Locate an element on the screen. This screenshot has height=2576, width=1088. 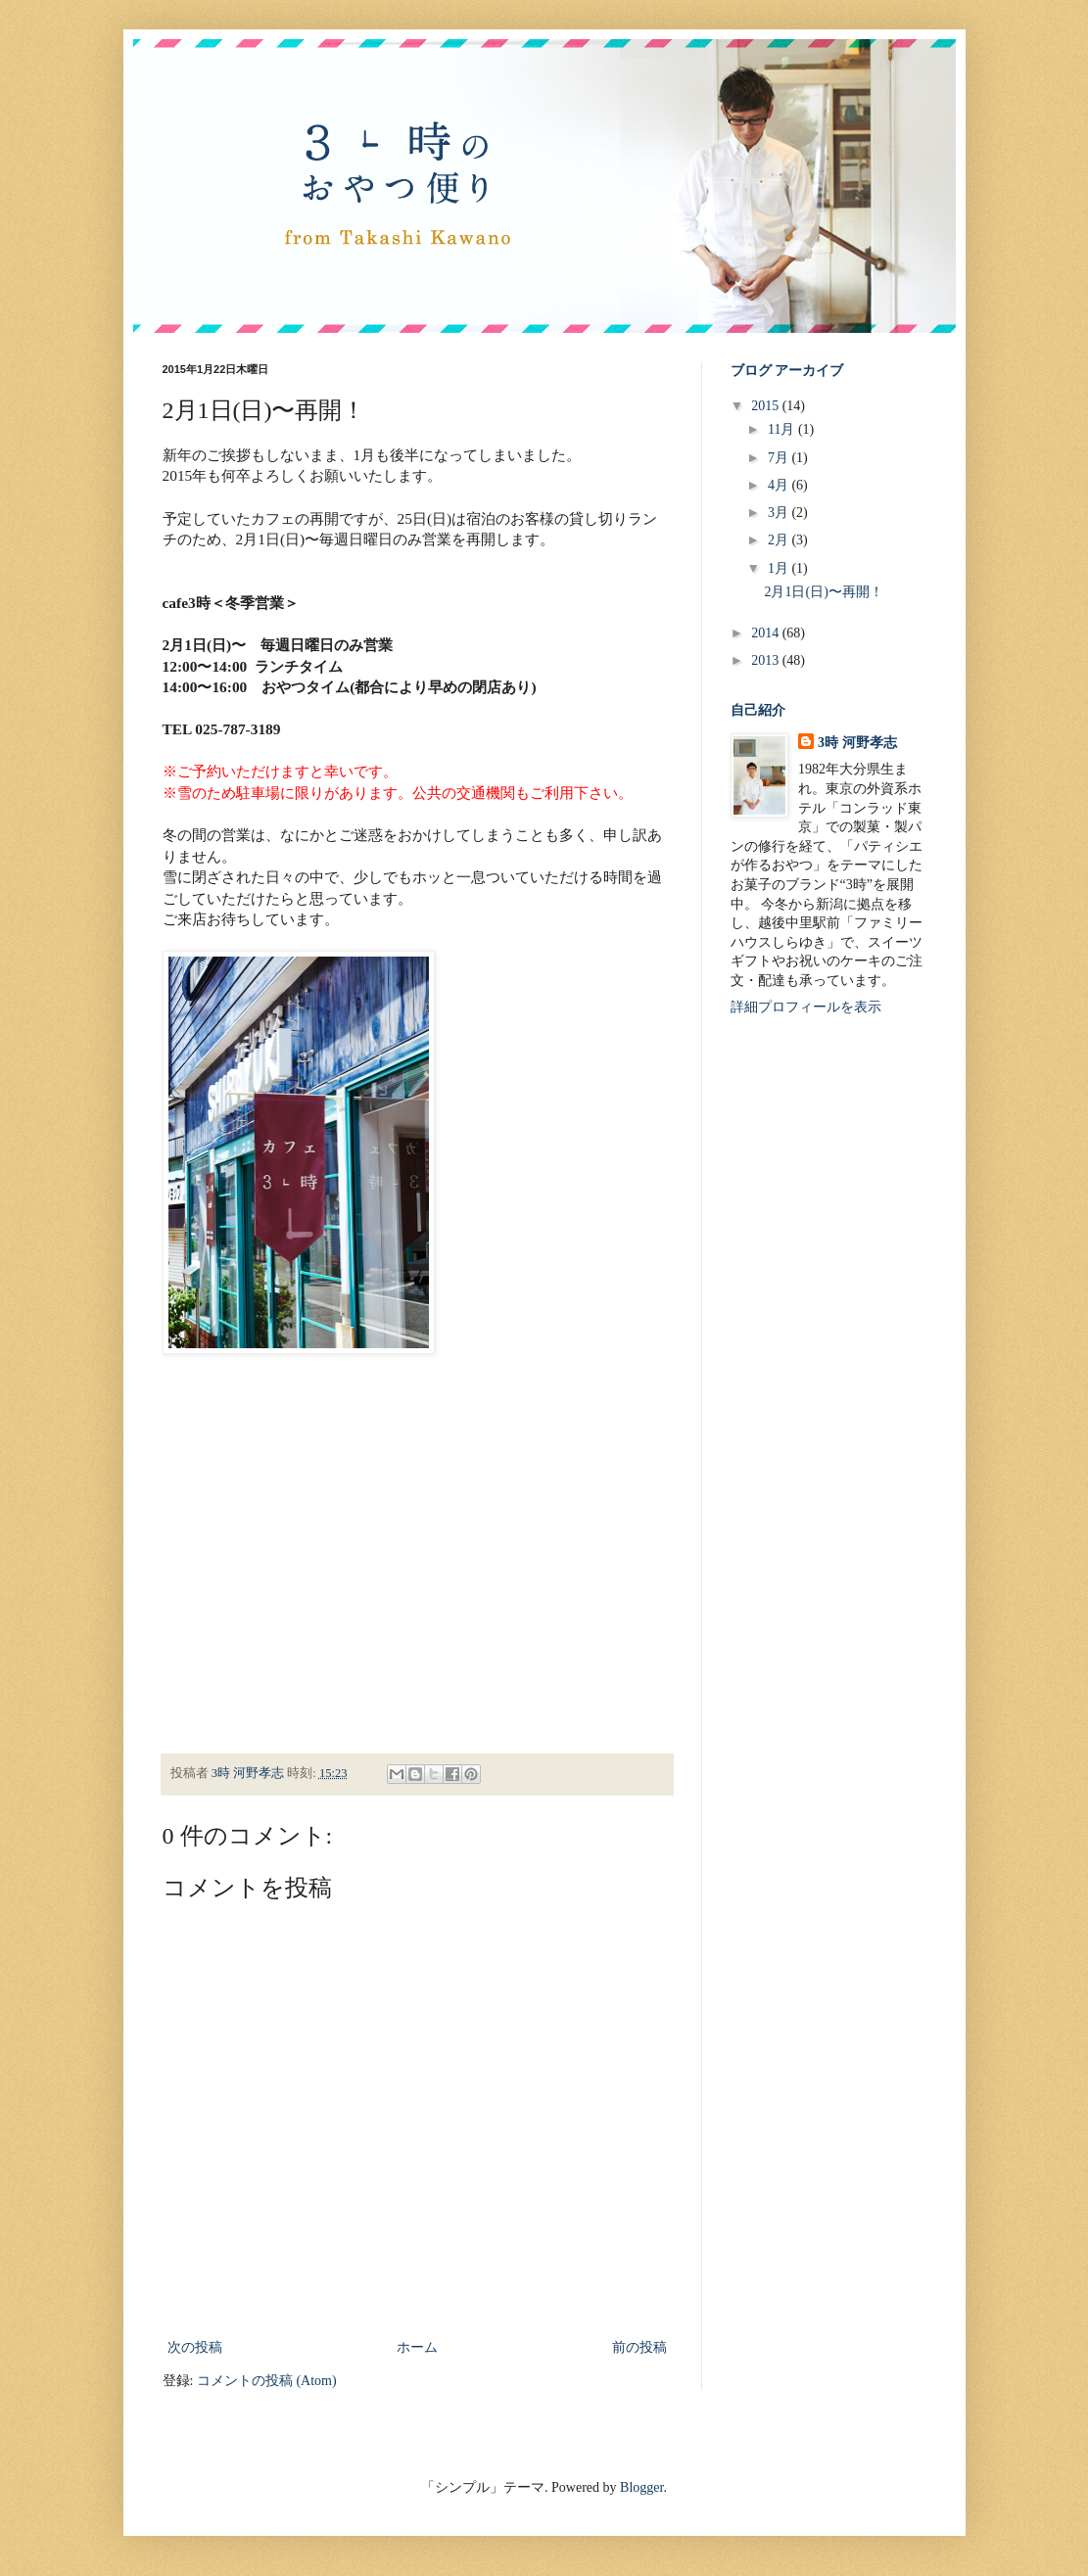
1月 is located at coordinates (780, 568).